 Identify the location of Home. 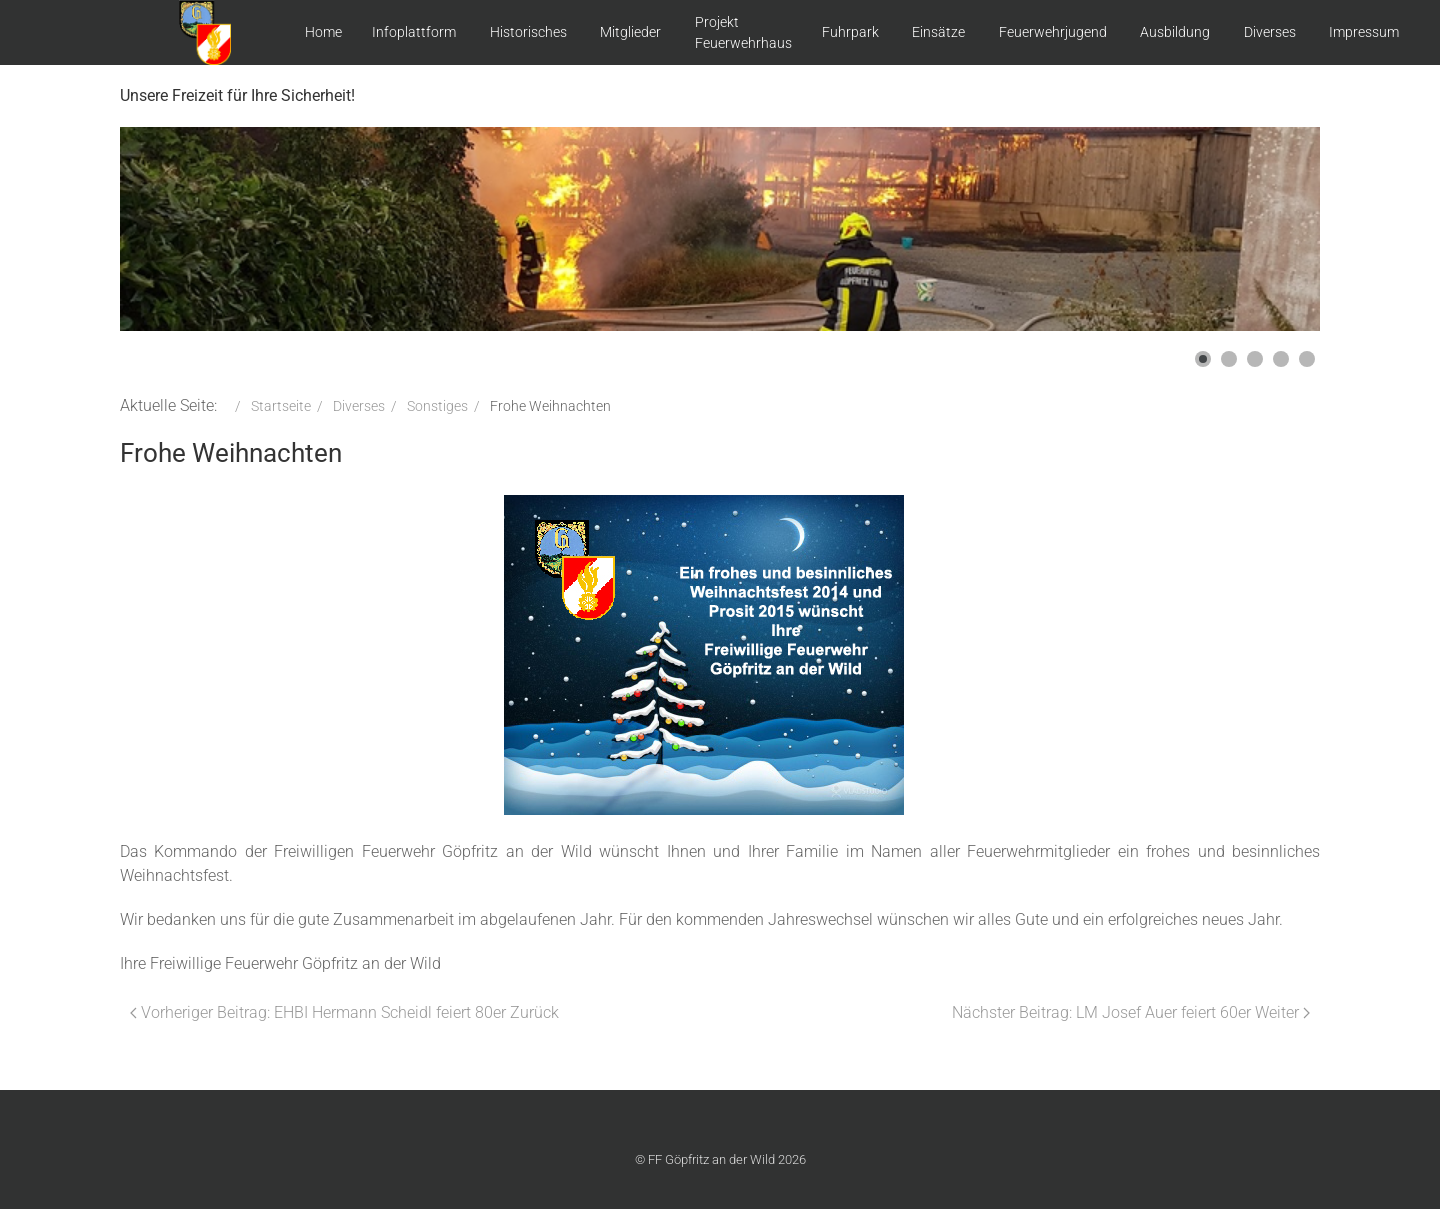
(323, 32).